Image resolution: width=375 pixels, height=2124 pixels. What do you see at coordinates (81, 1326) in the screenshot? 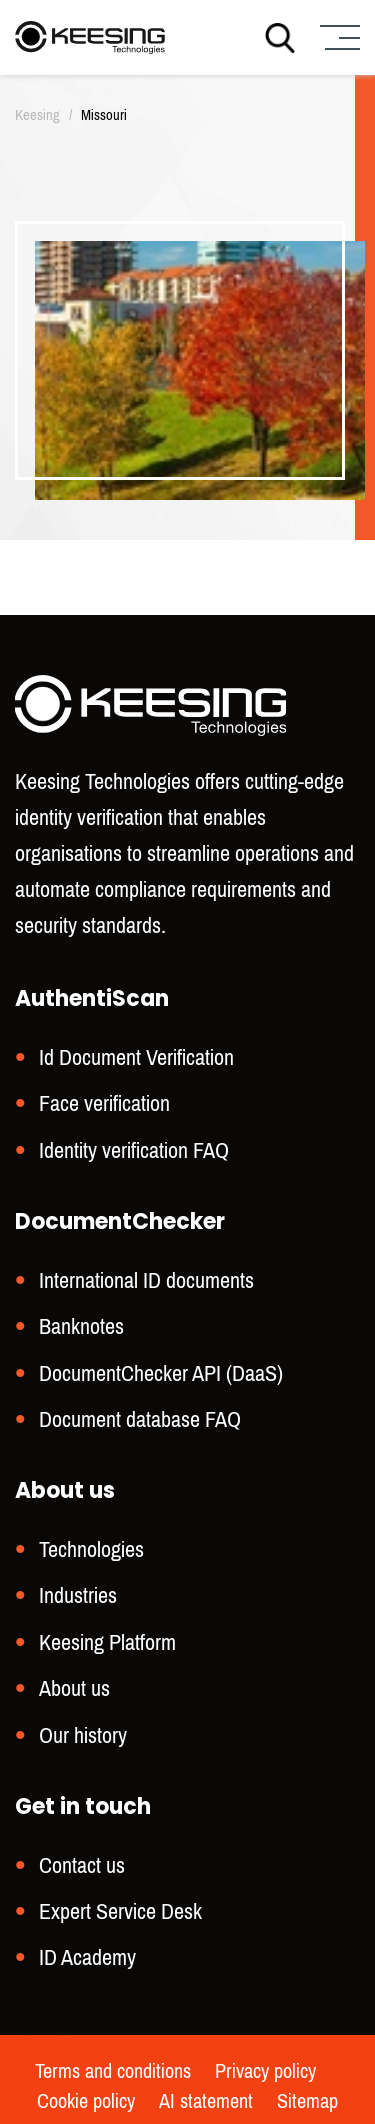
I see `Banknotes` at bounding box center [81, 1326].